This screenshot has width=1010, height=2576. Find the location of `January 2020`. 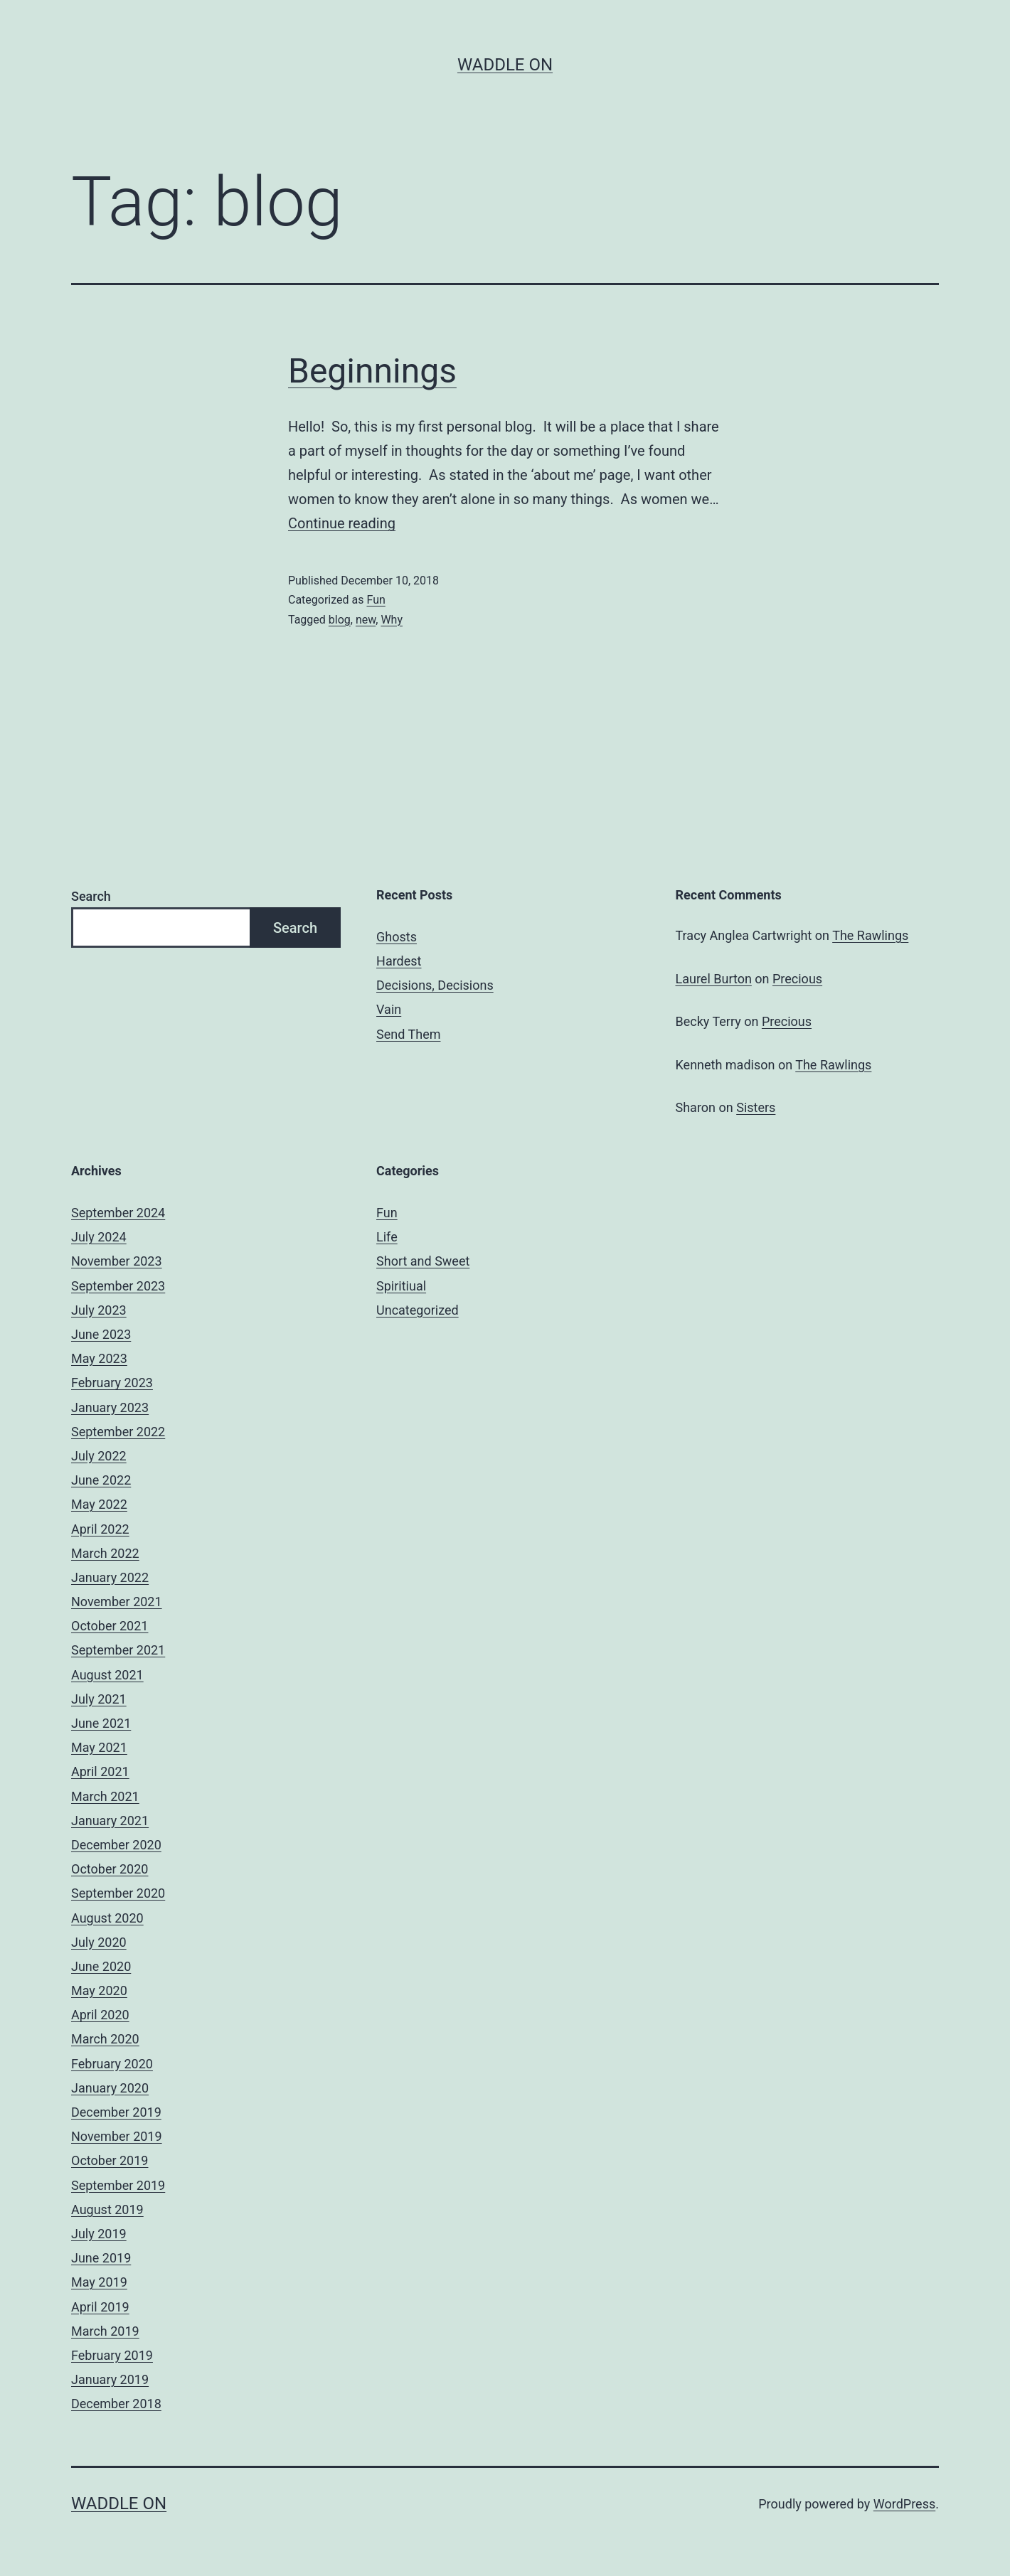

January 2020 is located at coordinates (110, 2087).